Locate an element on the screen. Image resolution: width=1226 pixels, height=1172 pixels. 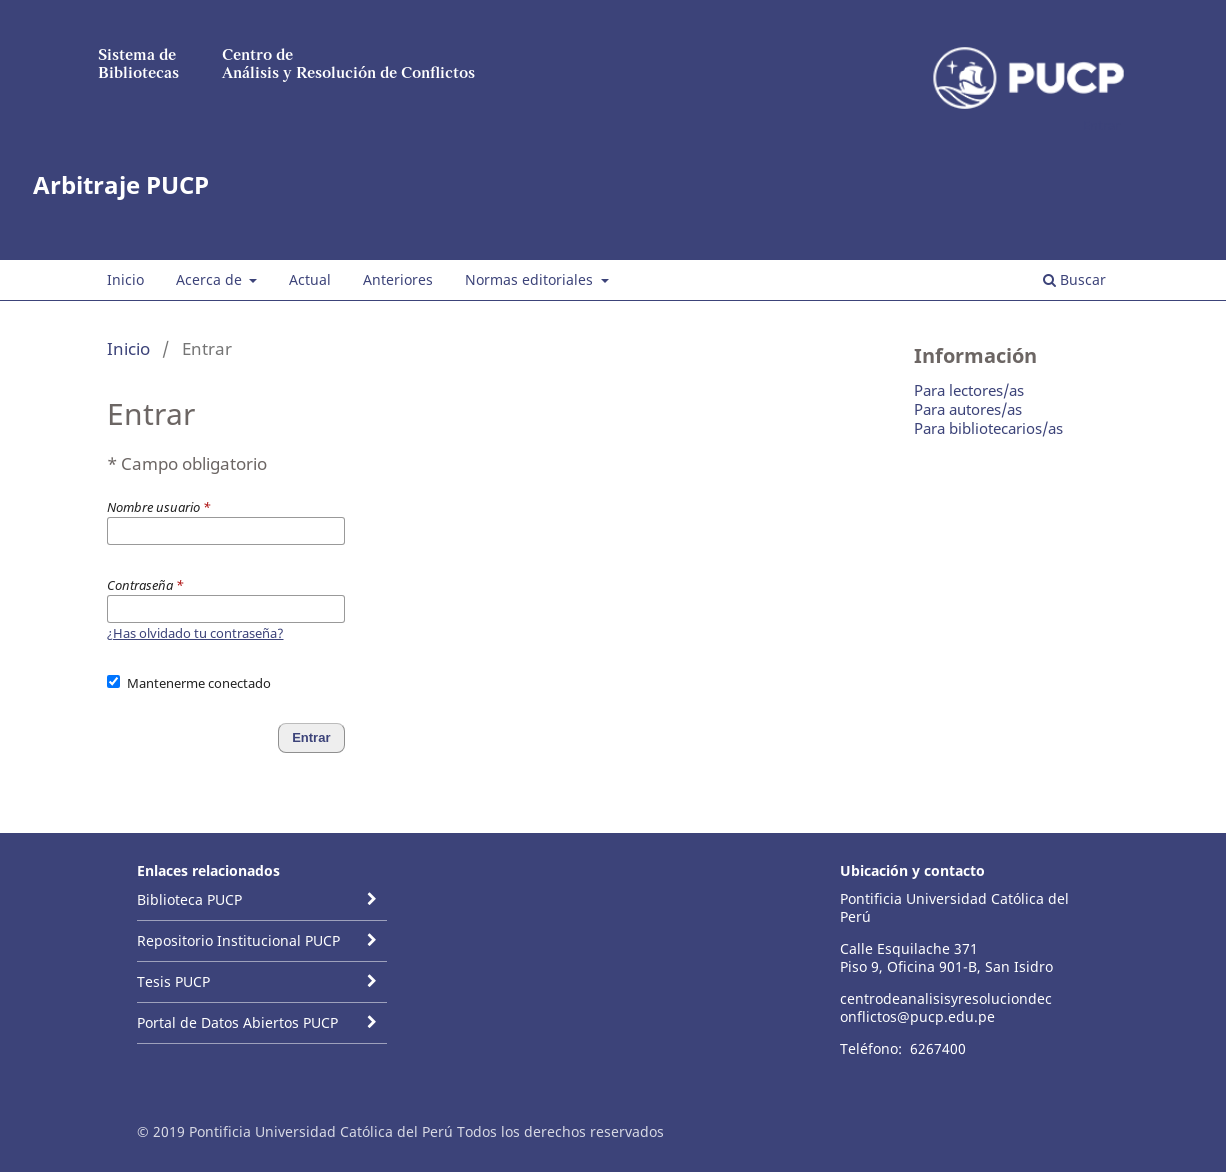
Anteriores is located at coordinates (398, 279).